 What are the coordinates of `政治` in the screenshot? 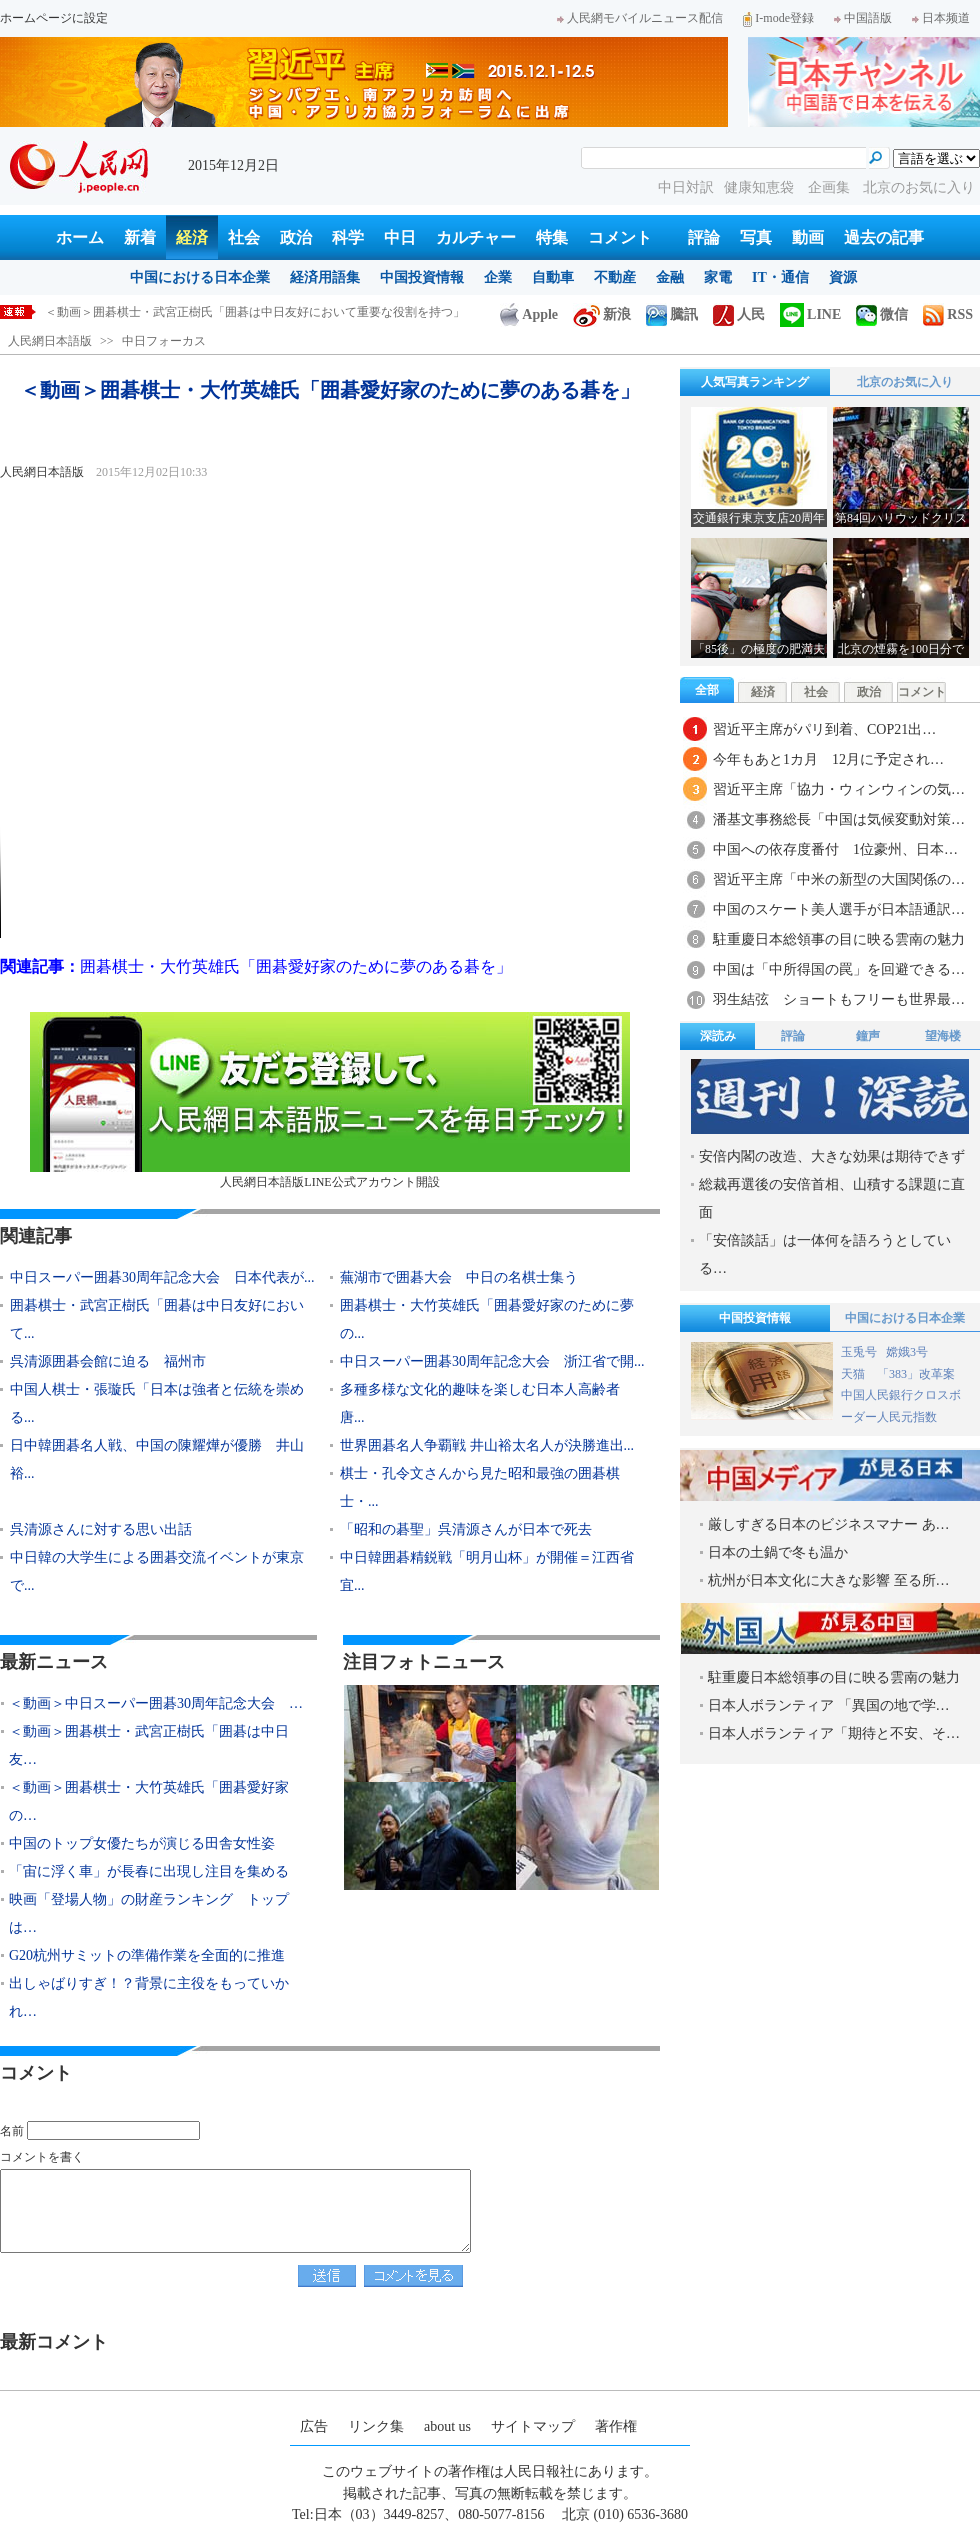 It's located at (296, 237).